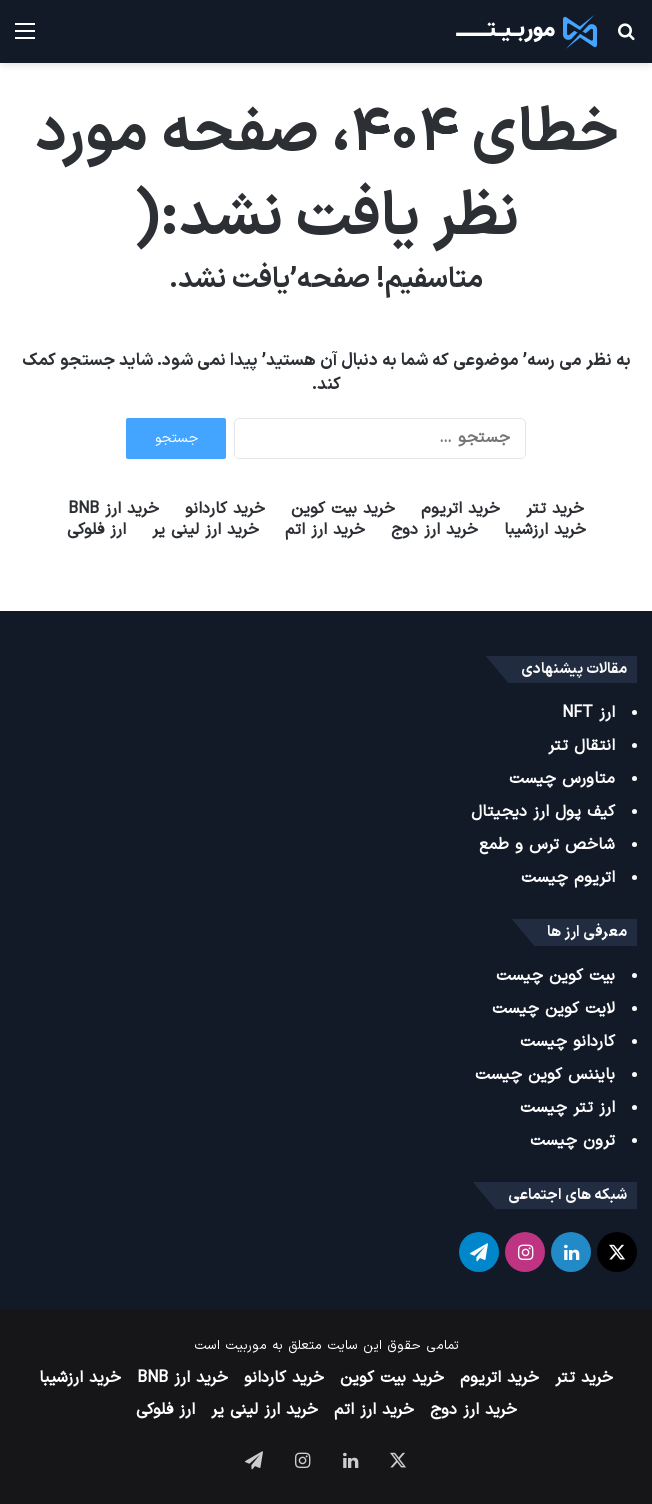  Describe the element at coordinates (205, 530) in the screenshot. I see `خرید ارز لینی یر` at that location.